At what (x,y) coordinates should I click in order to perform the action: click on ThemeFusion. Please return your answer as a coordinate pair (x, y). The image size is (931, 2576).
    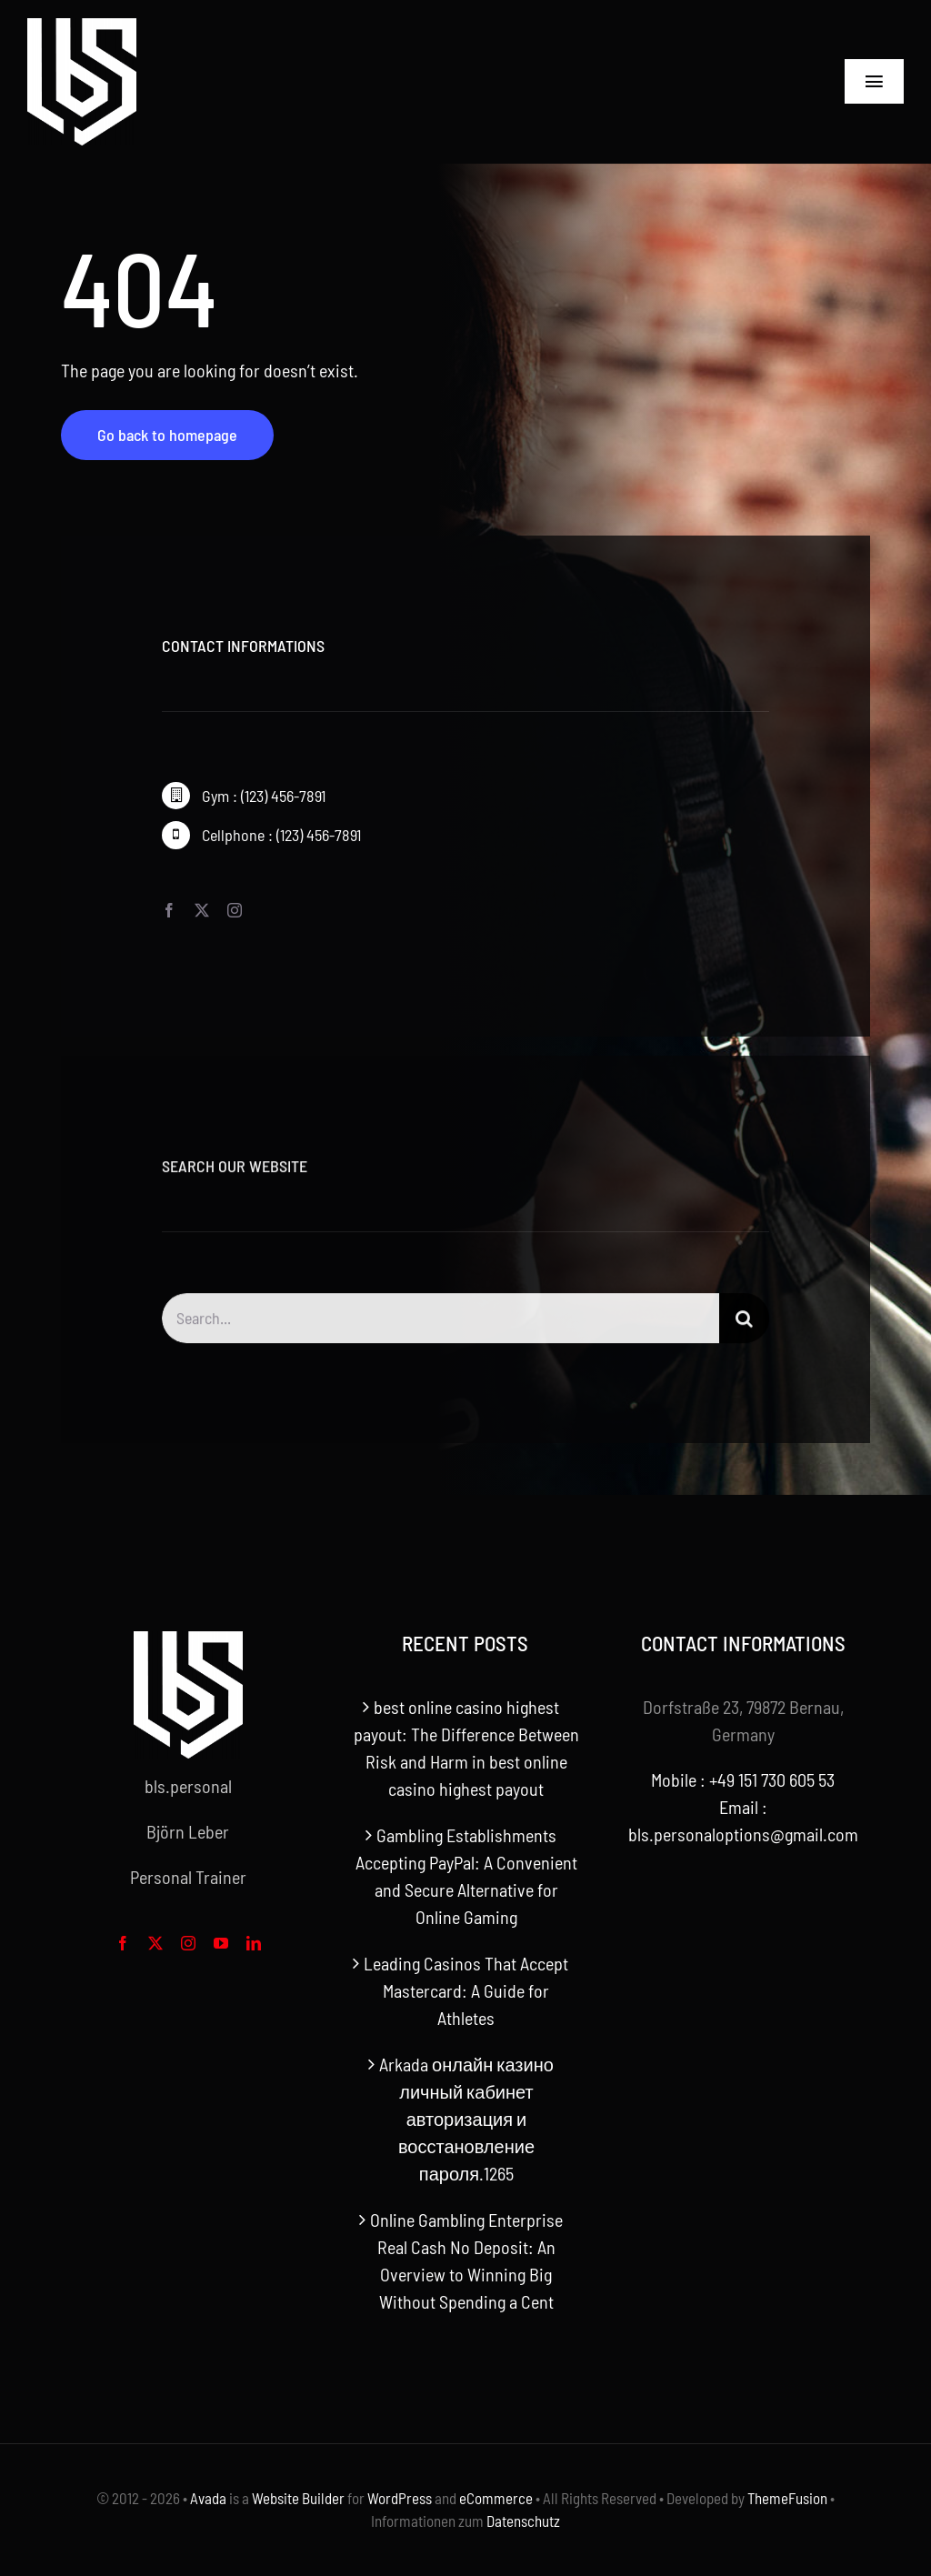
    Looking at the image, I should click on (787, 2498).